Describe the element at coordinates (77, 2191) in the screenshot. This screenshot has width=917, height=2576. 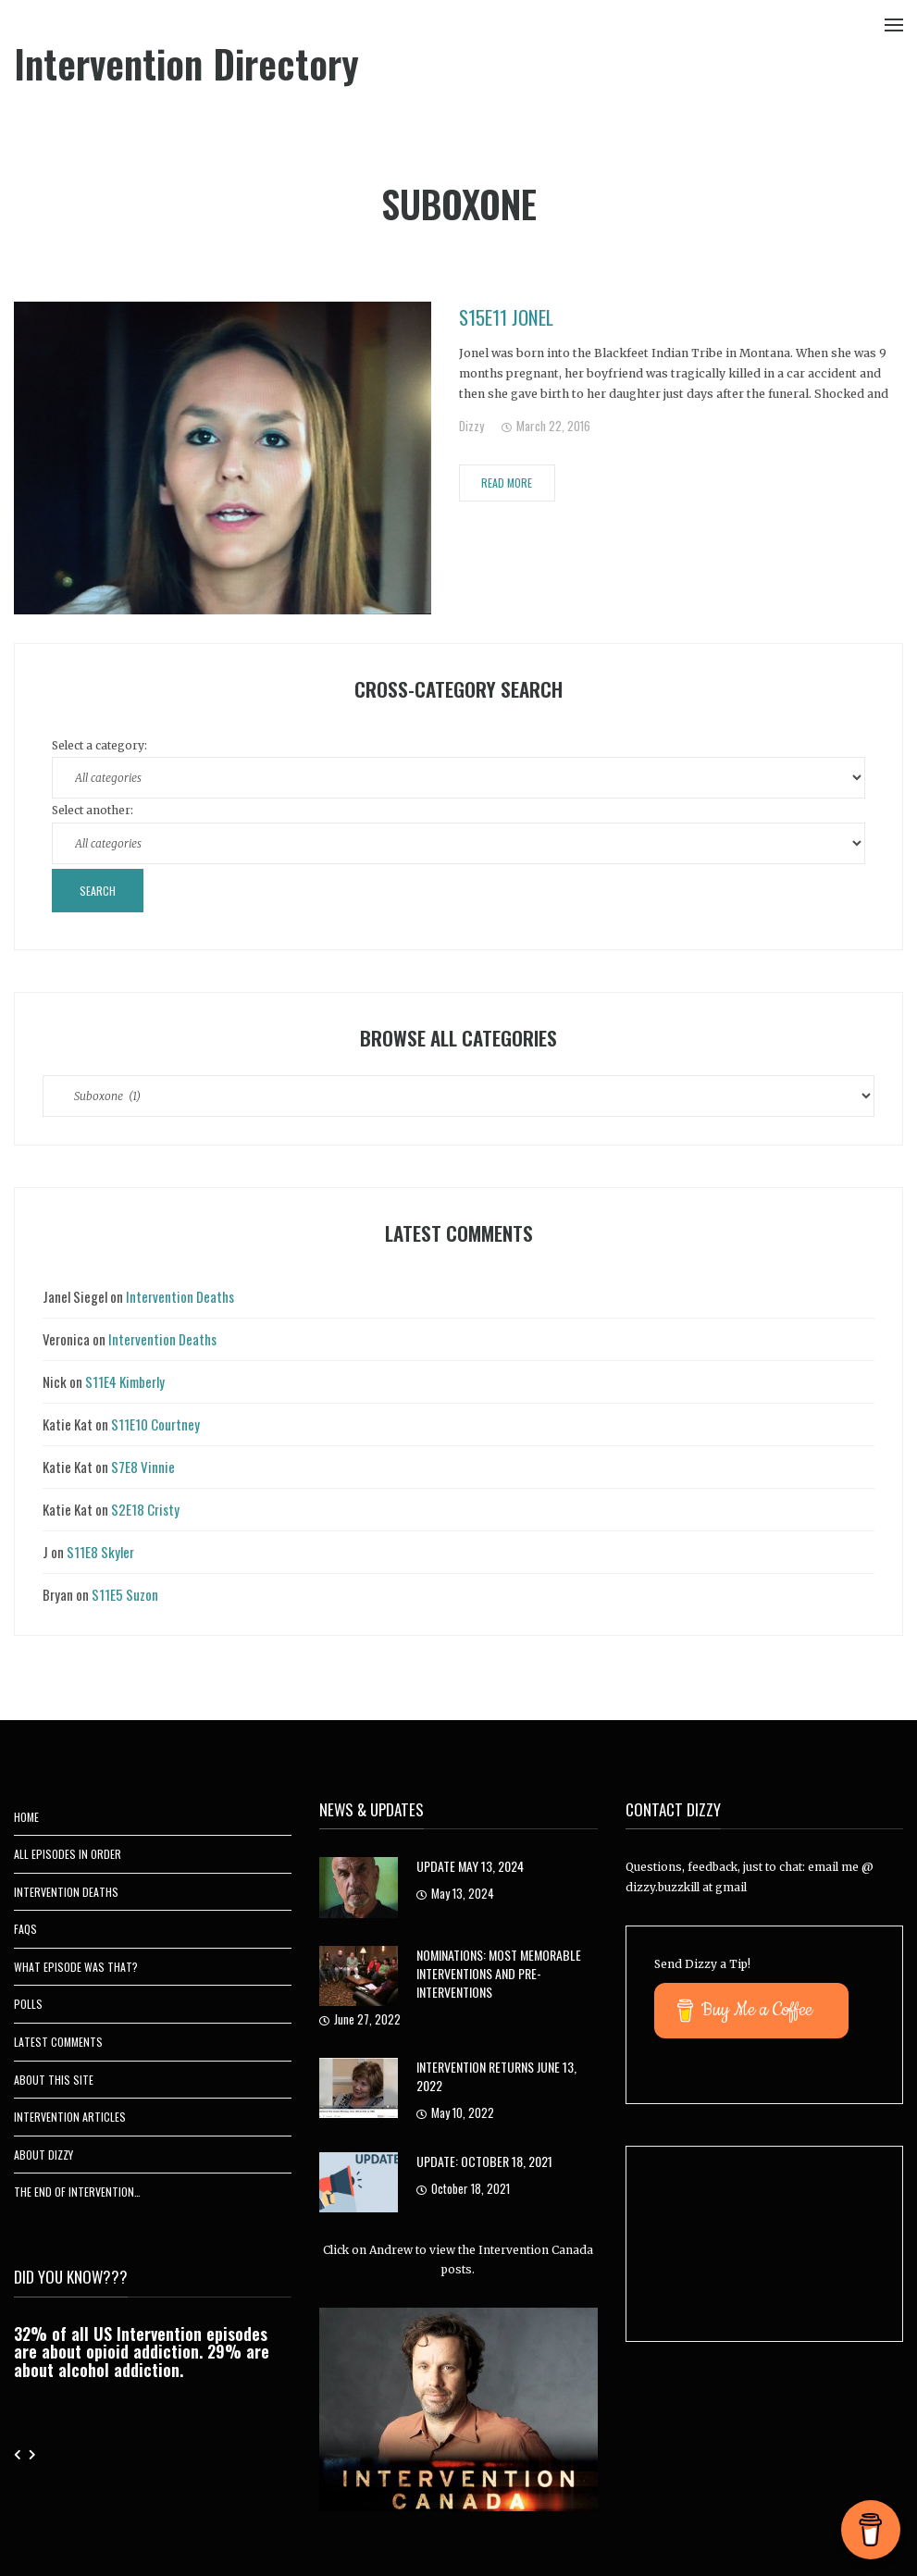
I see `The End of Intervention…` at that location.